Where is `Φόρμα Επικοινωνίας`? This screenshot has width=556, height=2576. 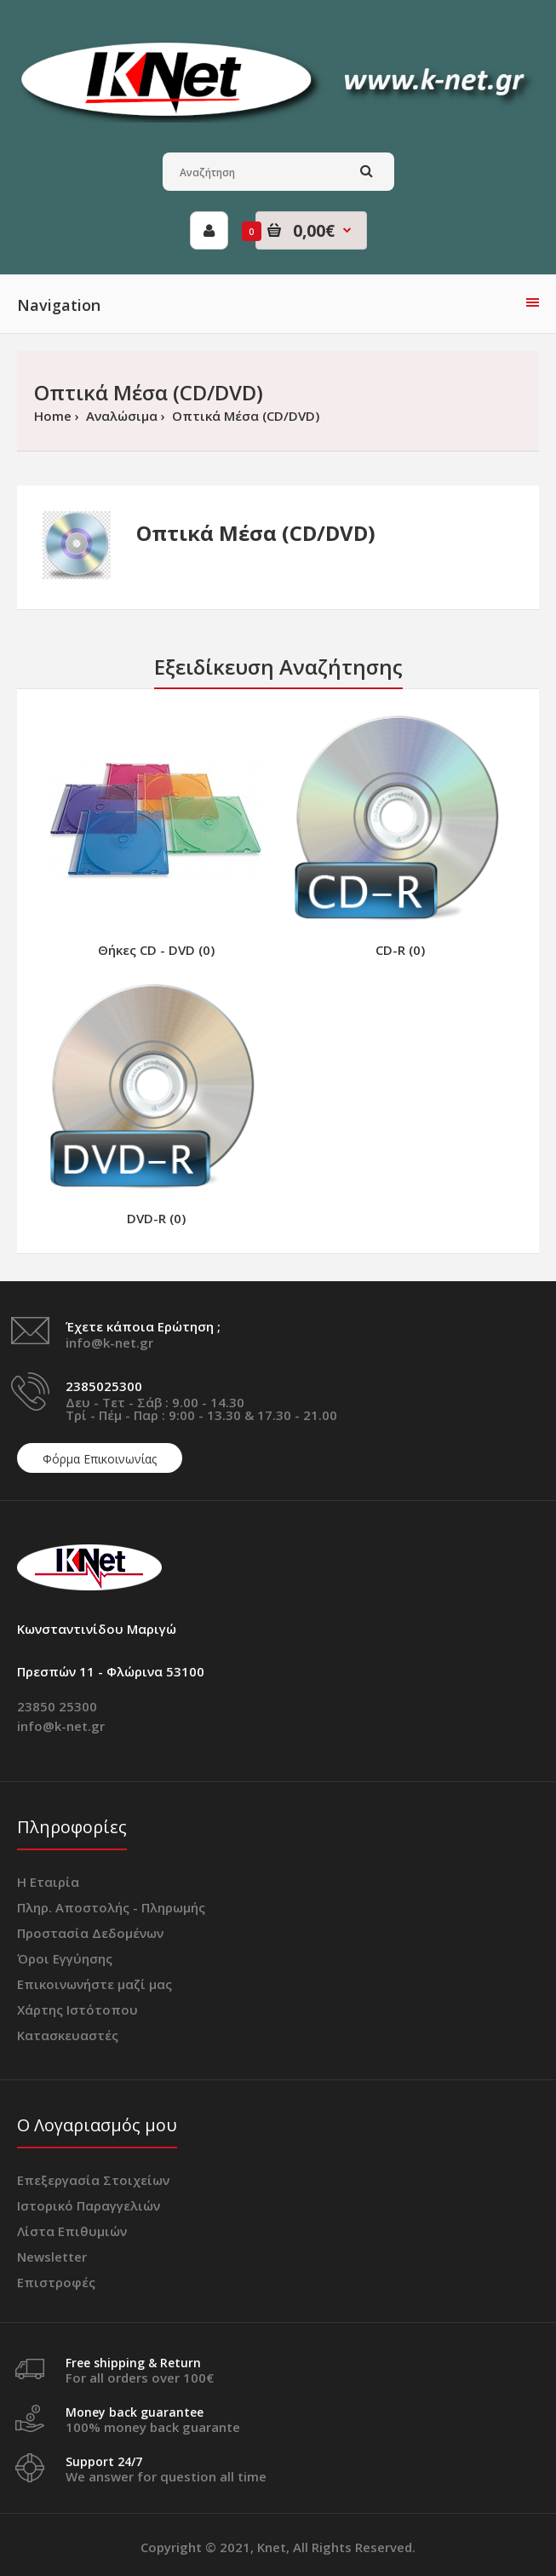
Φόρμα Επικοινωνίας is located at coordinates (100, 1459).